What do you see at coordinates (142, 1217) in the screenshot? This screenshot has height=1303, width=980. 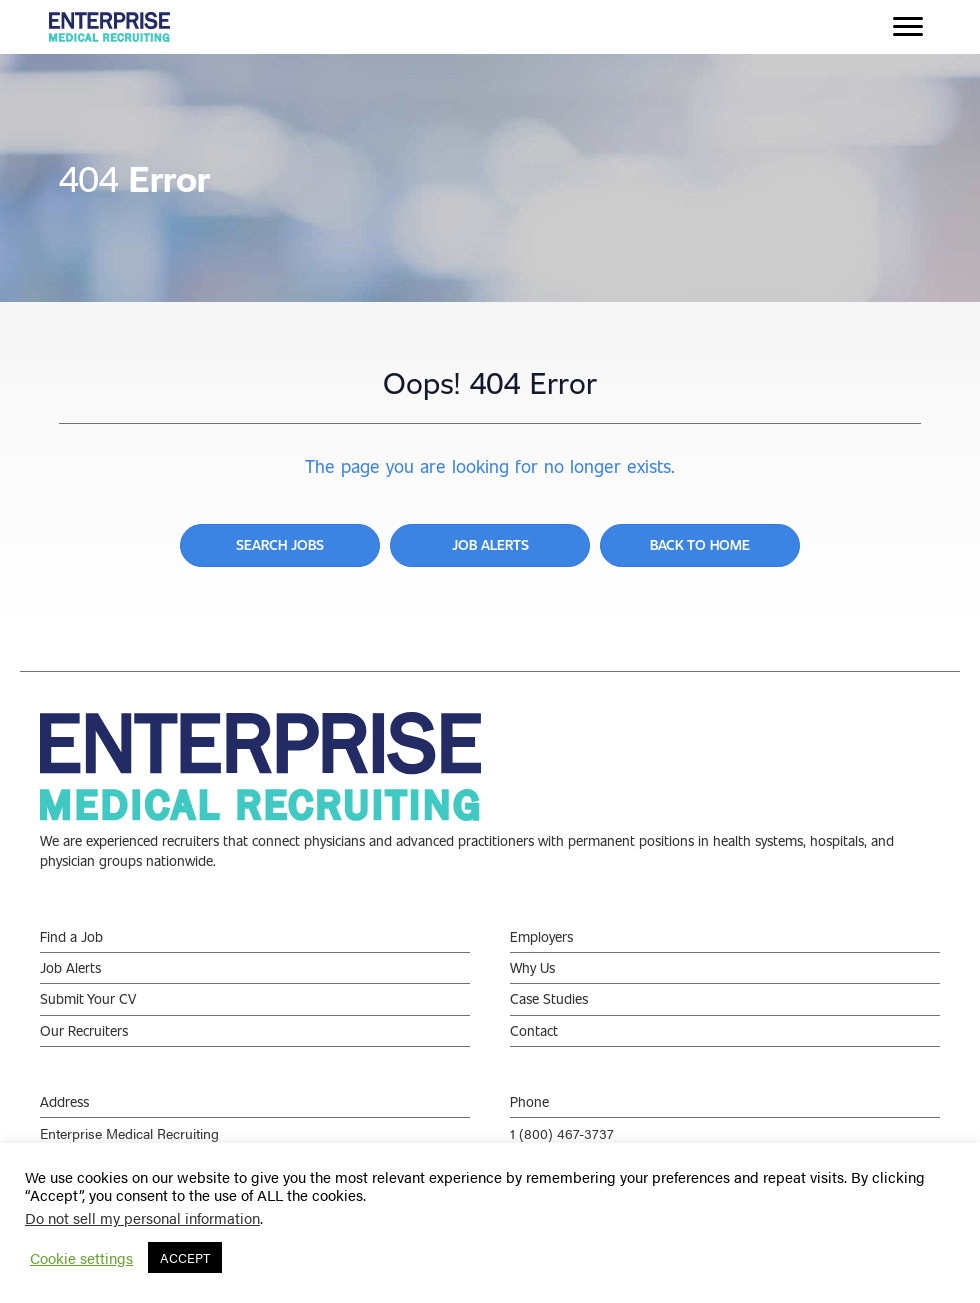 I see `Do not sell my personal information` at bounding box center [142, 1217].